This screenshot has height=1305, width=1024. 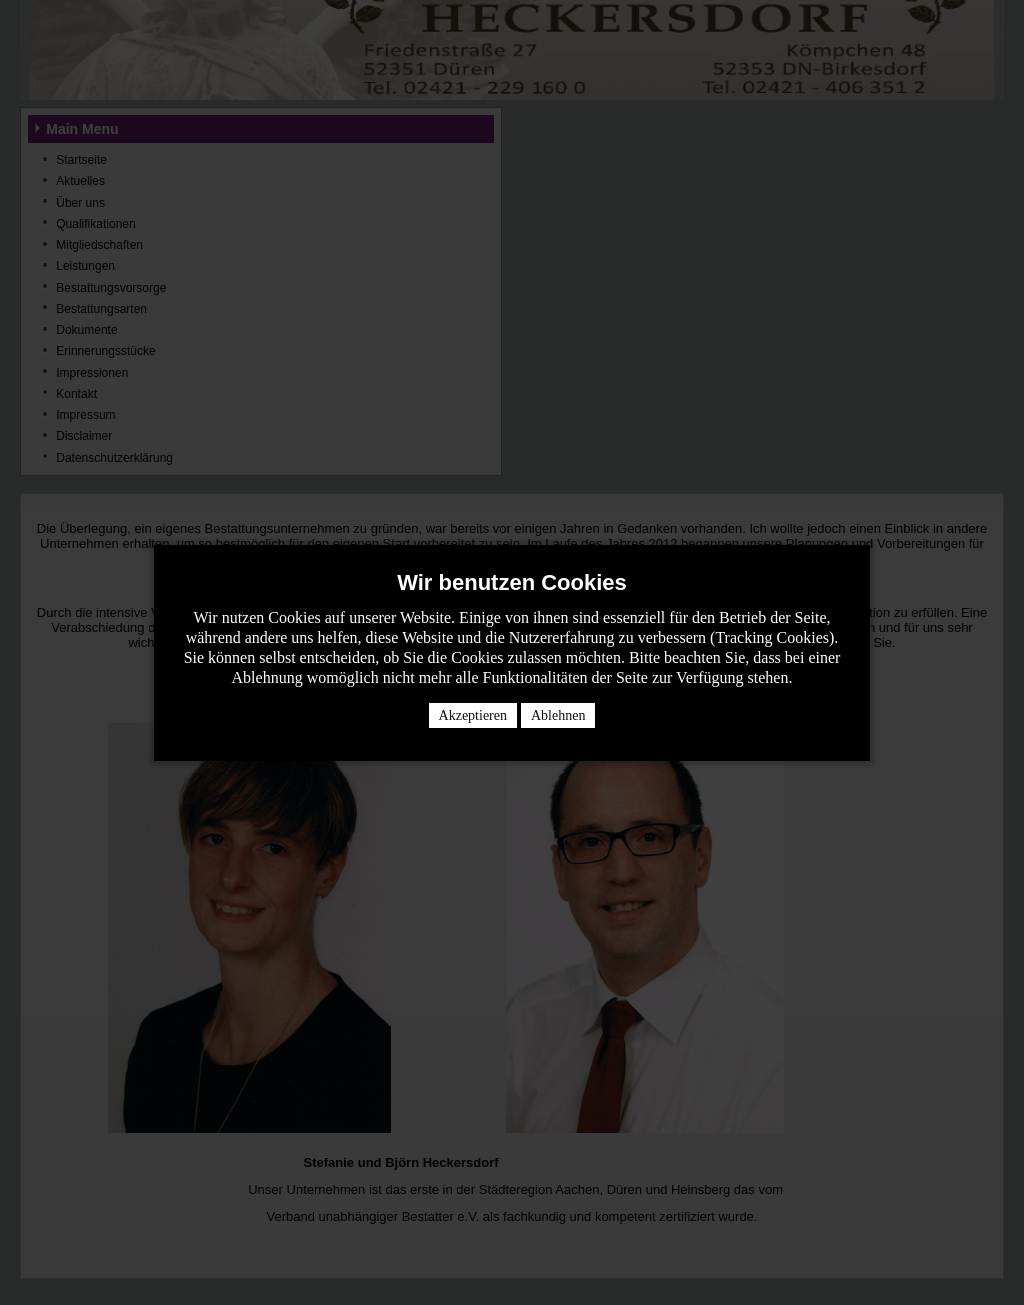 I want to click on Akzeptieren, so click(x=473, y=715).